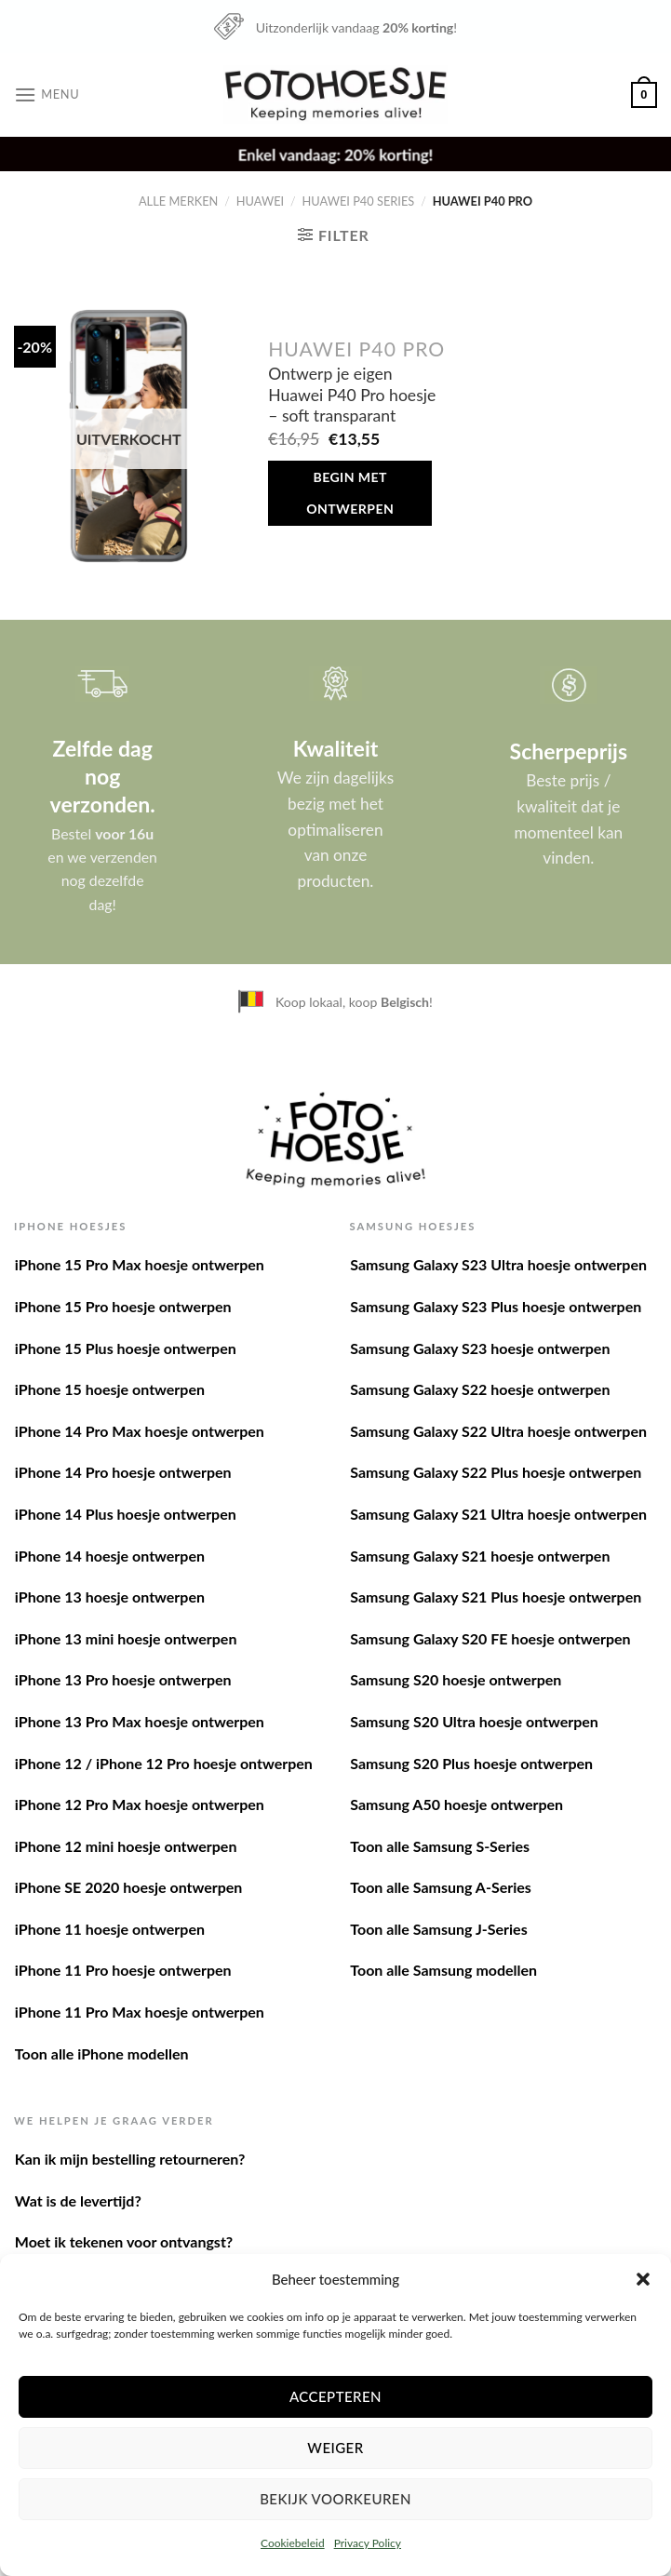 The image size is (671, 2576). What do you see at coordinates (335, 2498) in the screenshot?
I see `Bekijk voorkeuren` at bounding box center [335, 2498].